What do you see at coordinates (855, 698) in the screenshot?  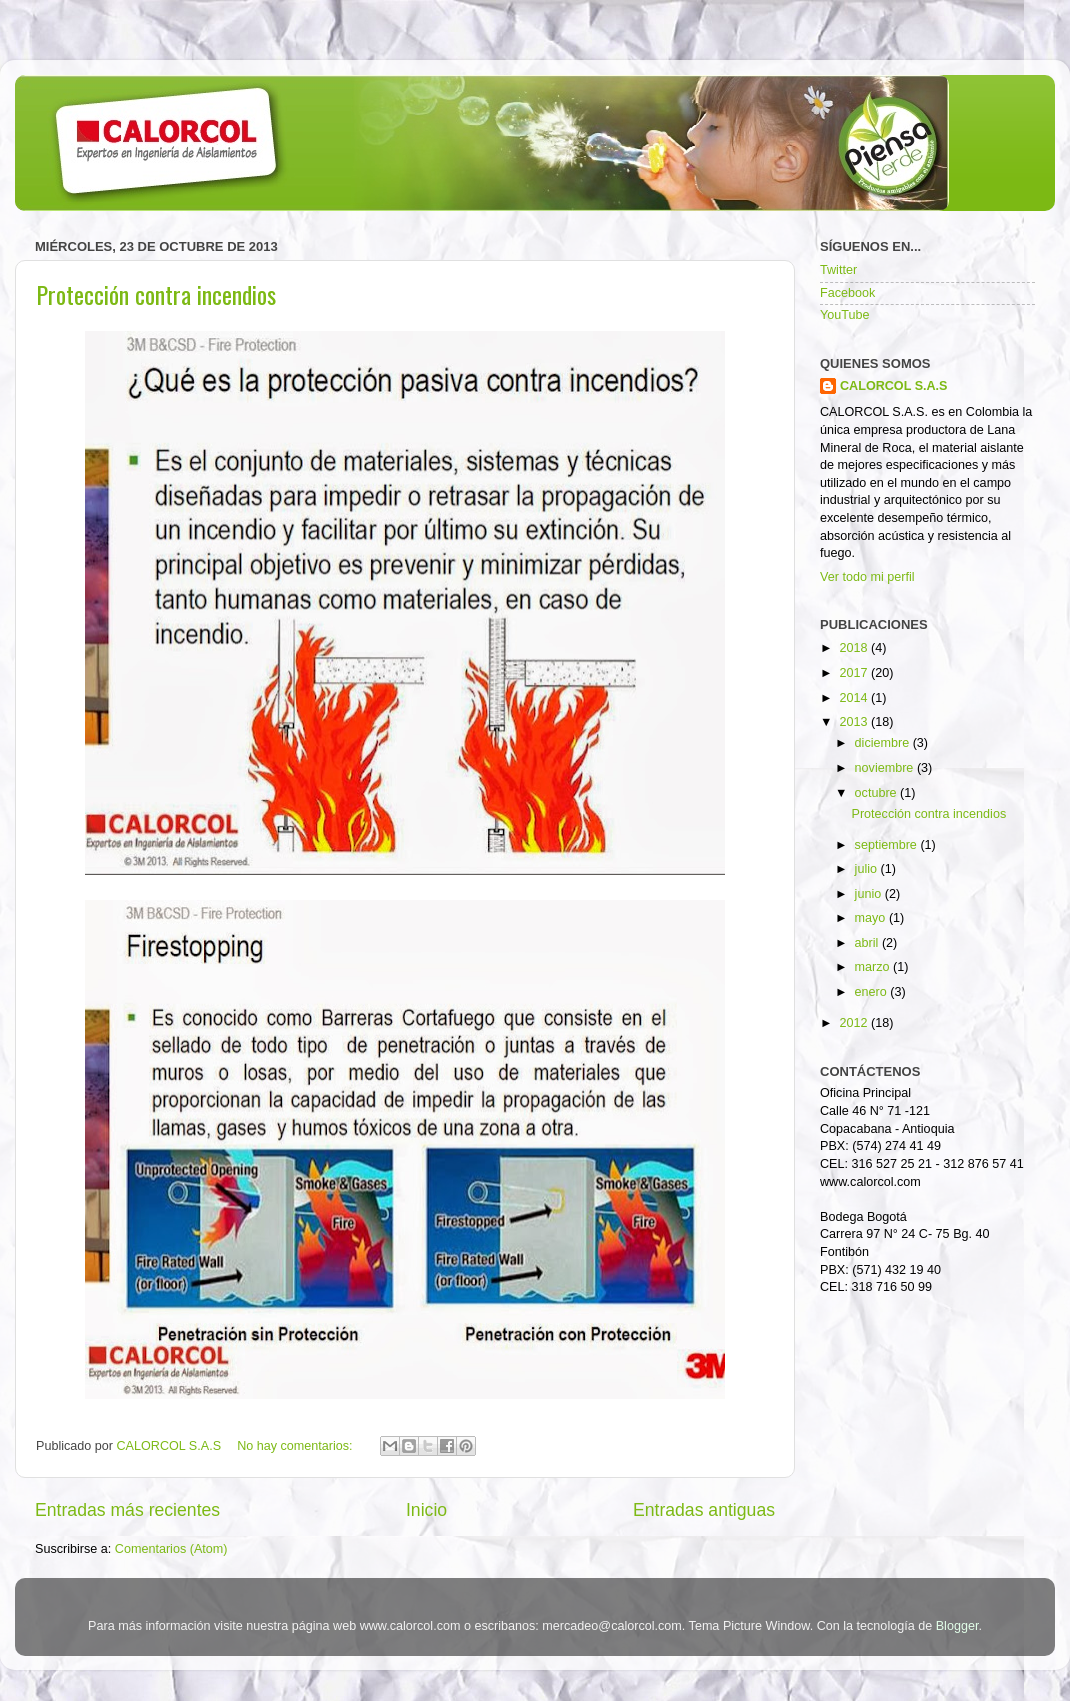 I see `2014` at bounding box center [855, 698].